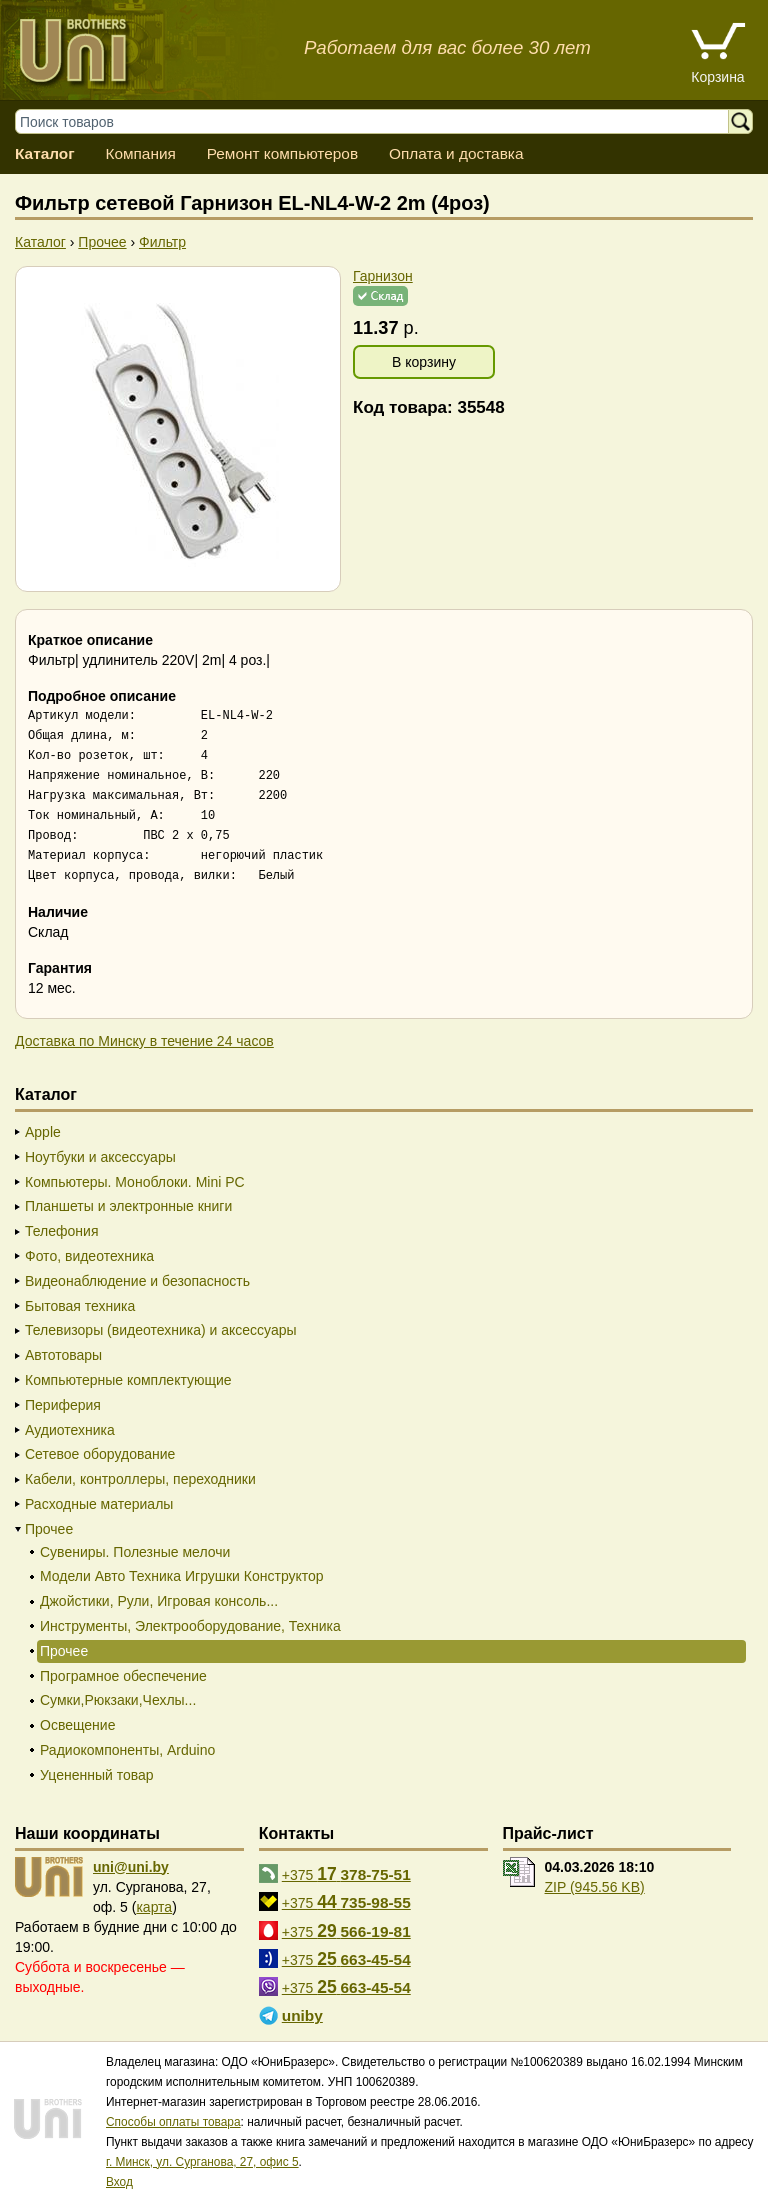 This screenshot has width=768, height=2202. What do you see at coordinates (144, 1041) in the screenshot?
I see `Доставка по Минску в течение 24 часов` at bounding box center [144, 1041].